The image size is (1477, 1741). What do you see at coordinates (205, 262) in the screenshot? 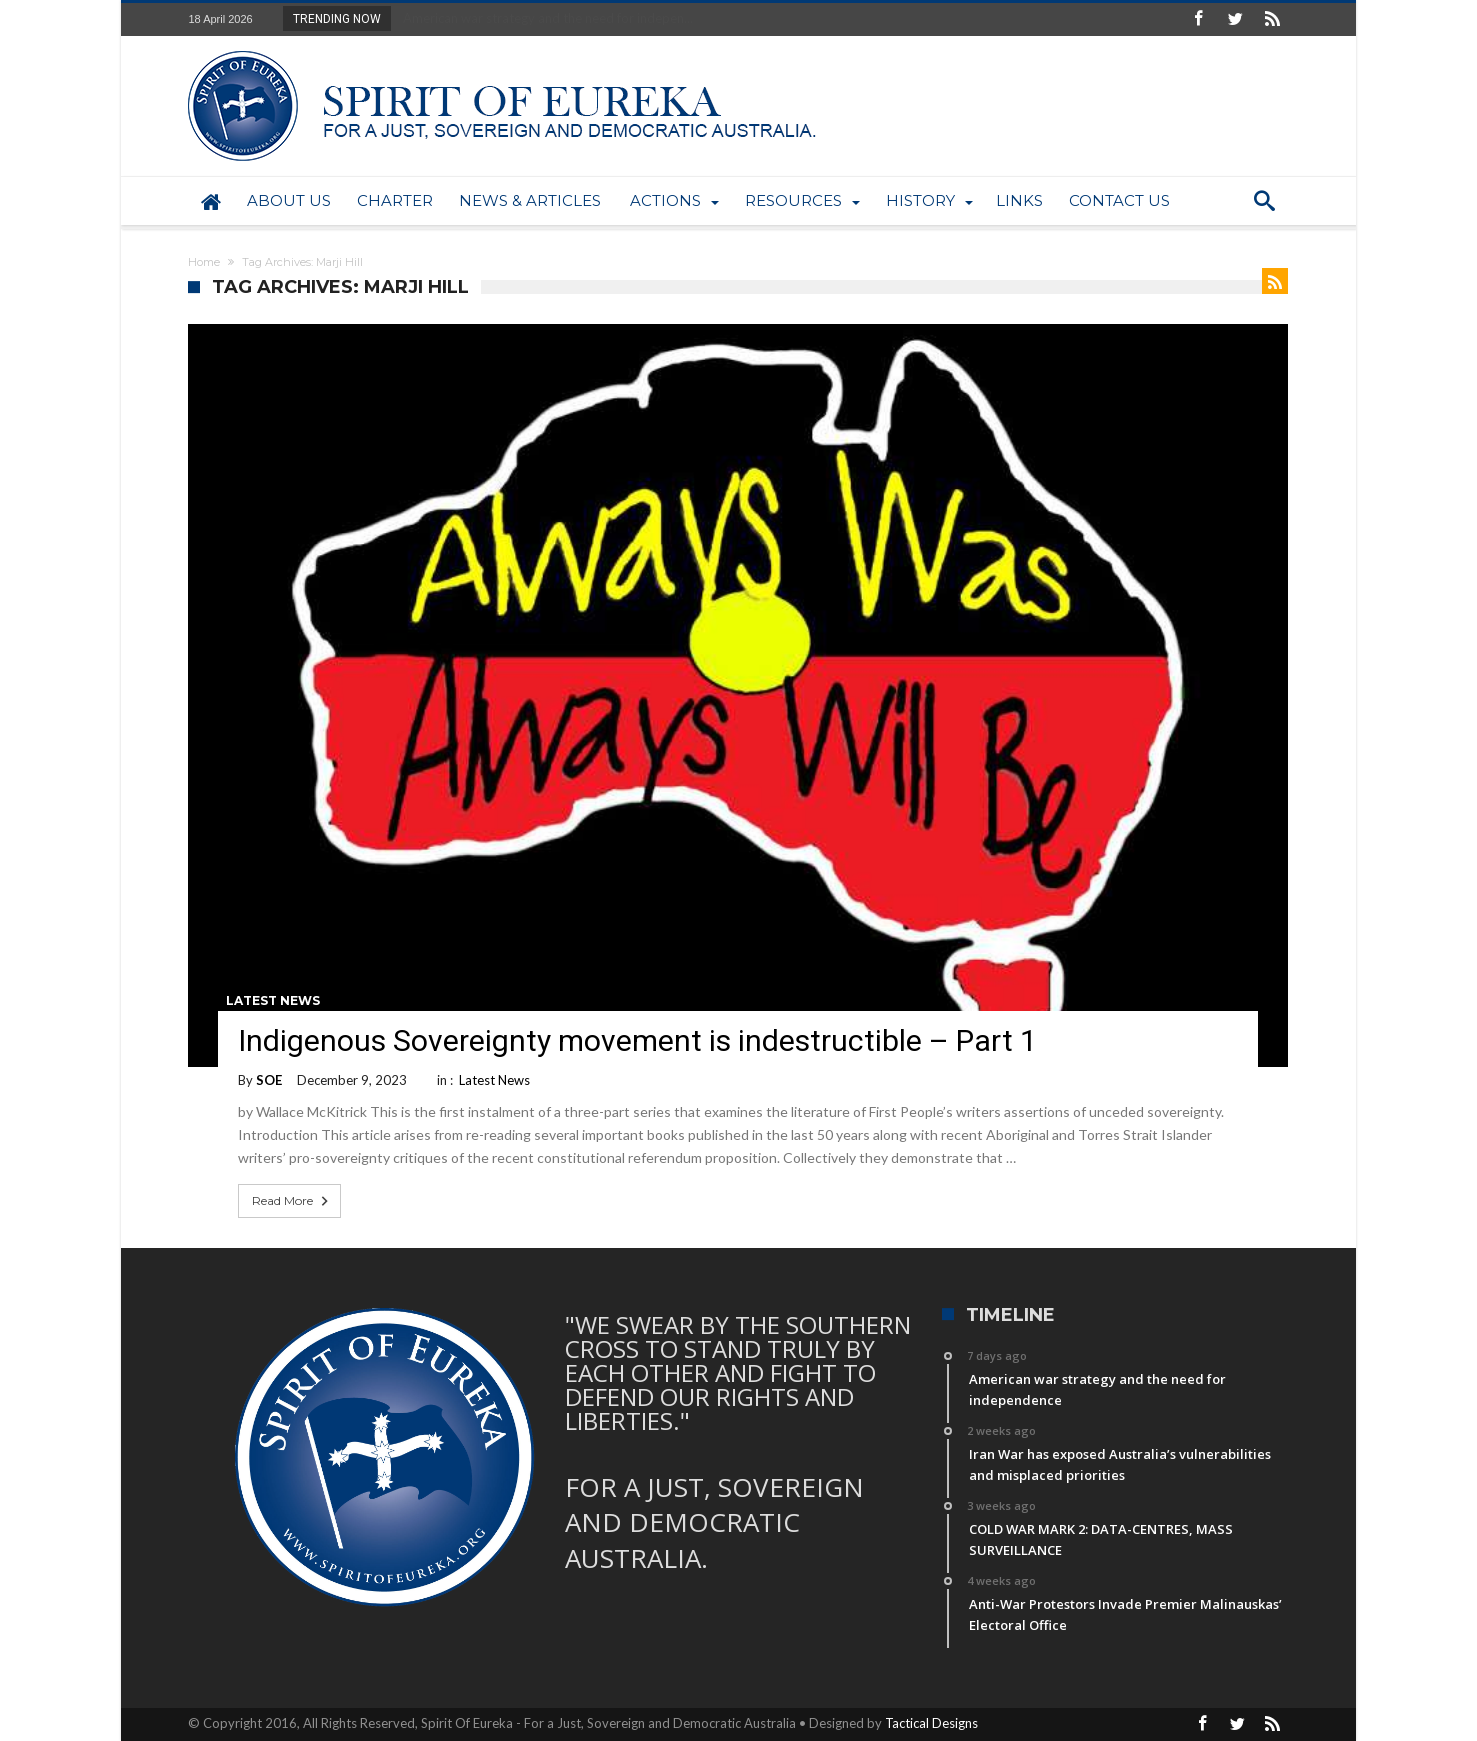
I see `Home` at bounding box center [205, 262].